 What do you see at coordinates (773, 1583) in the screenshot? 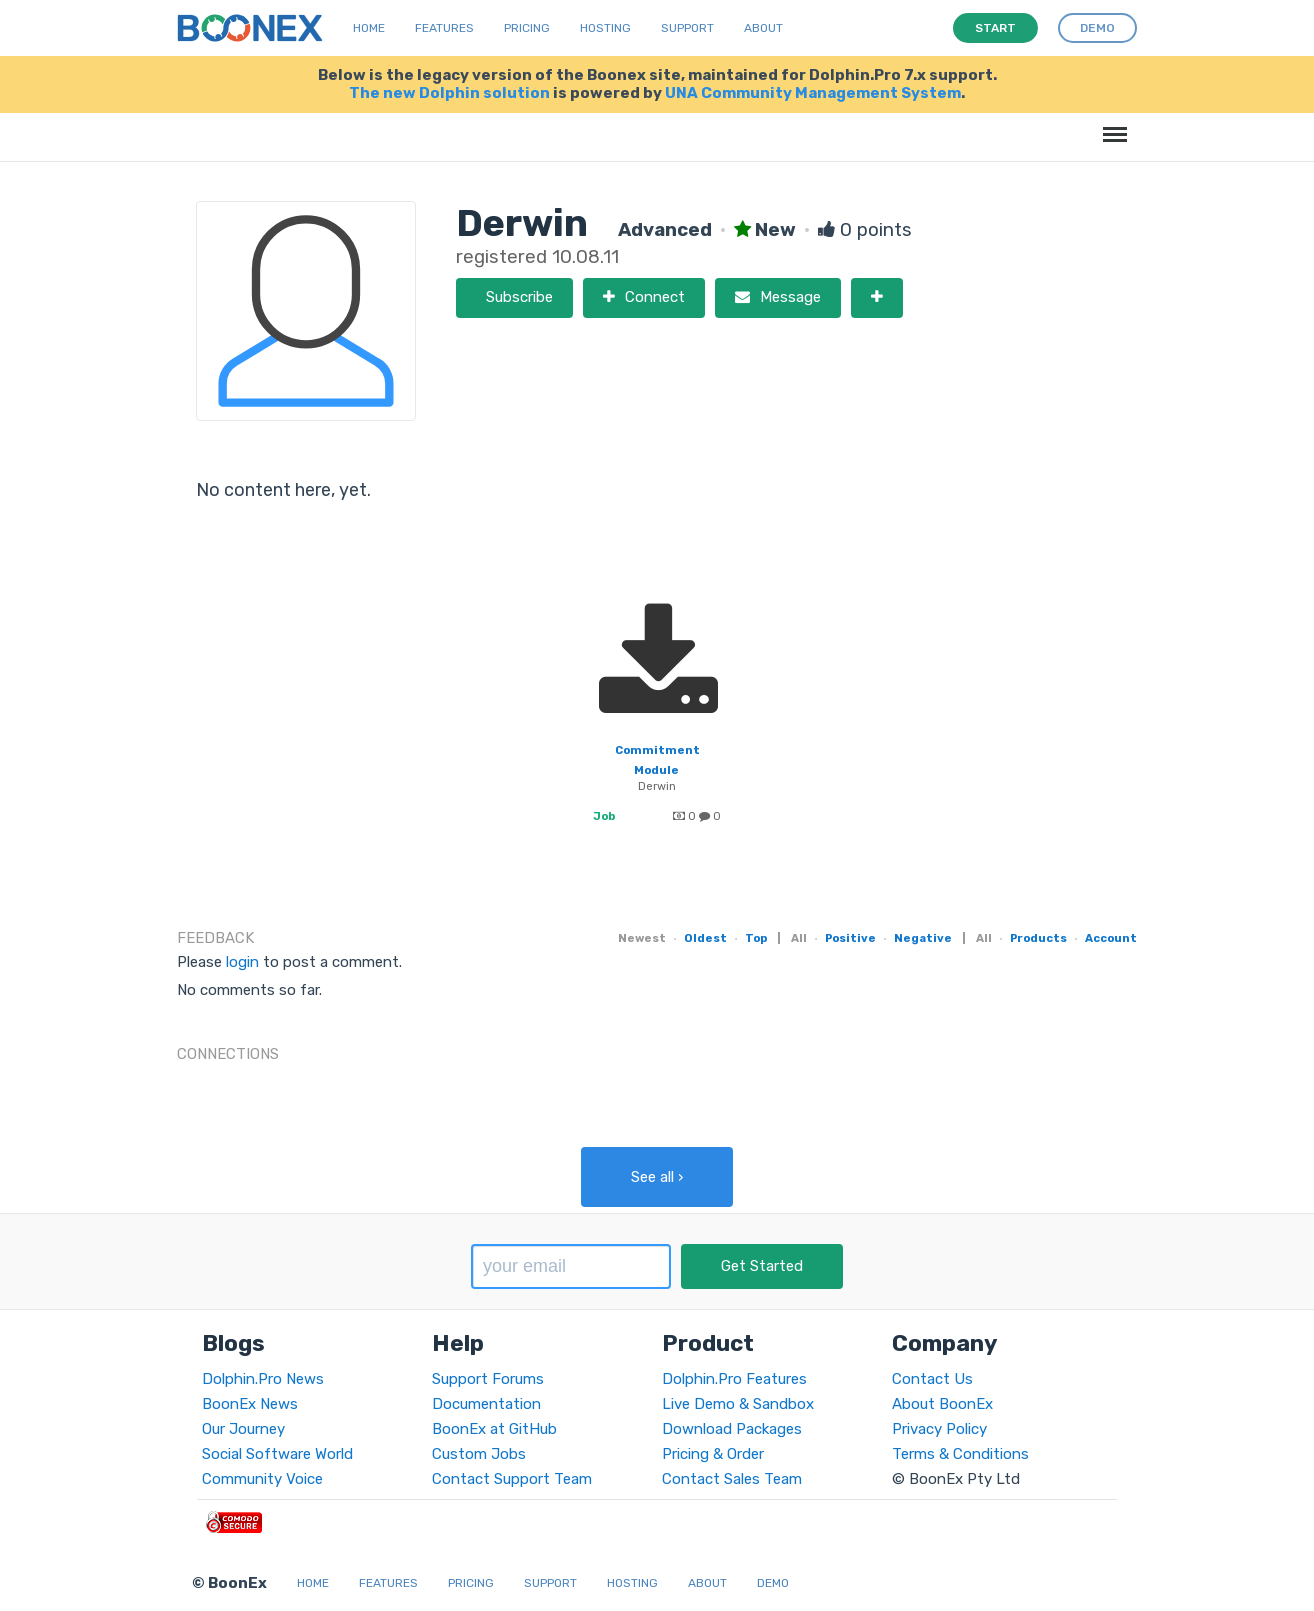
I see `Demo` at bounding box center [773, 1583].